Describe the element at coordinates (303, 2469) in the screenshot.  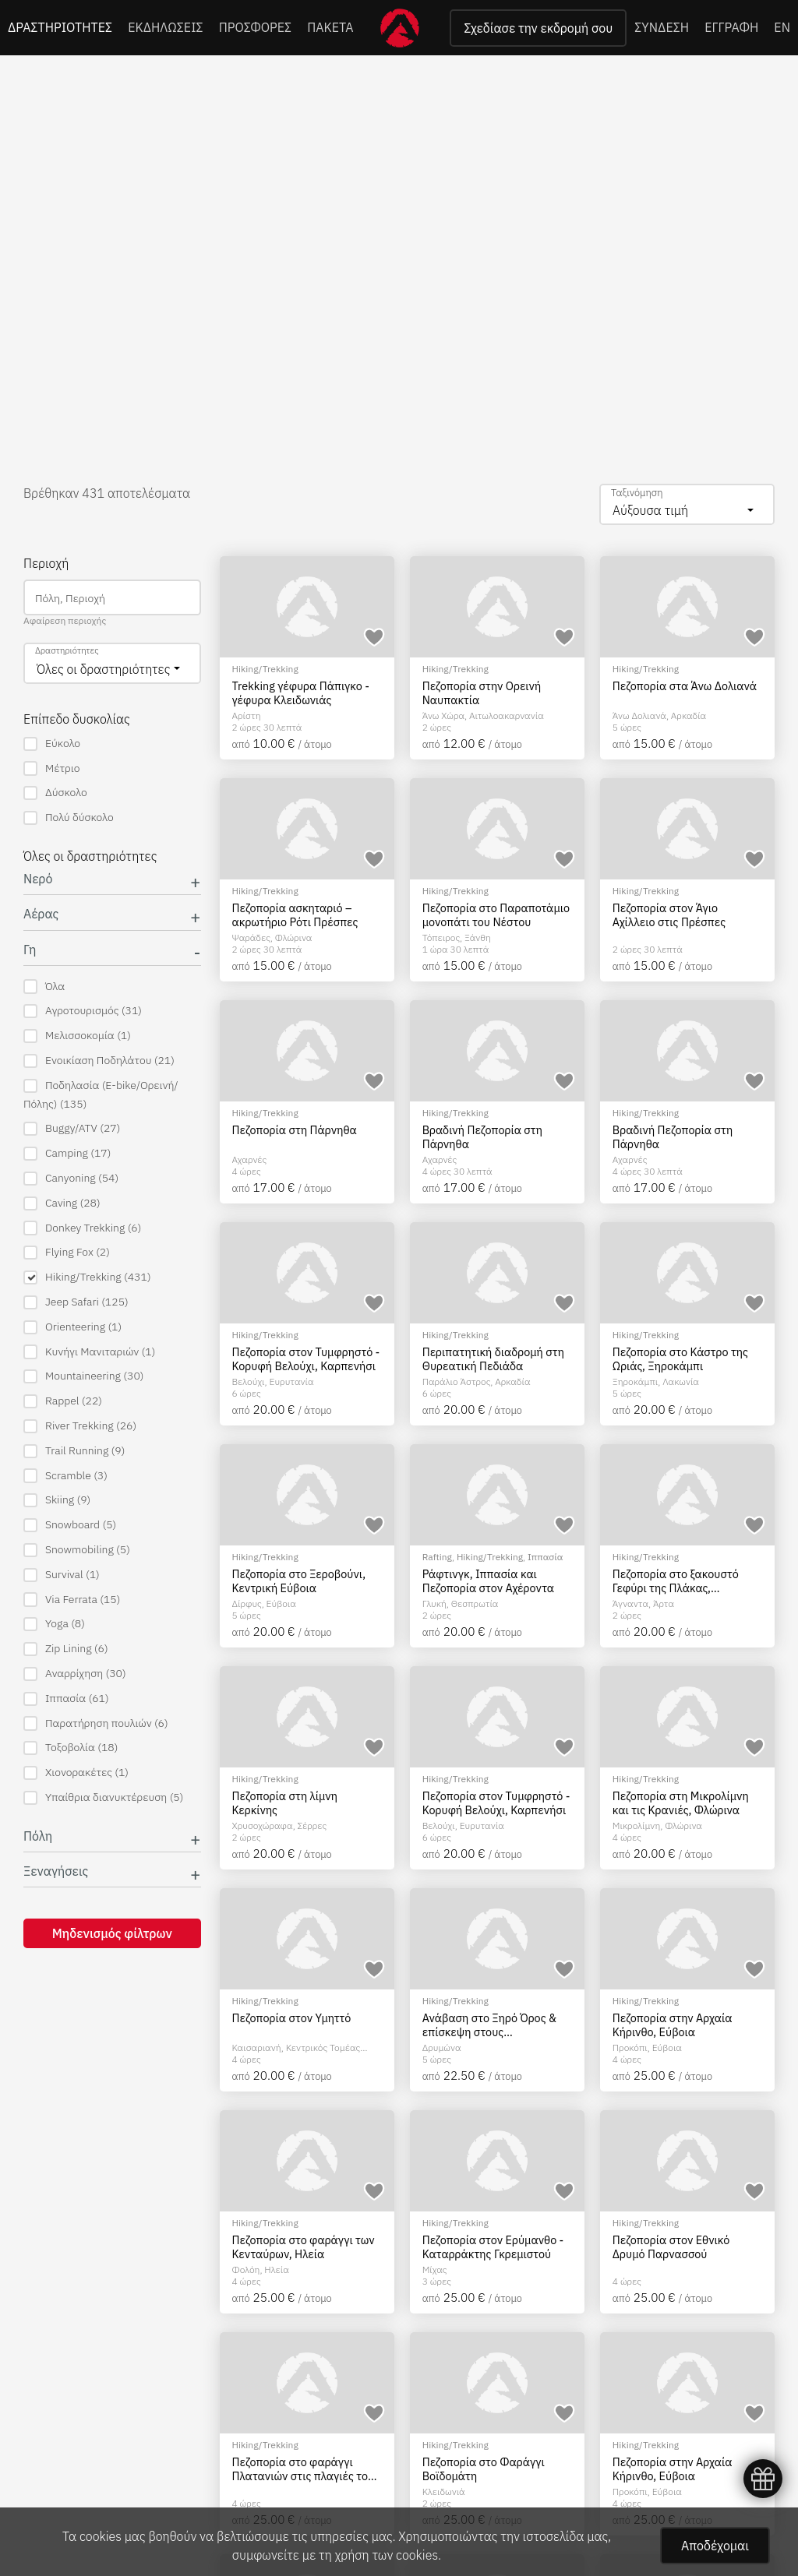
I see `Πεζοπορία στο φαράγγι Πλατανιών στις πλαγιές του Ψηλορείτη` at that location.